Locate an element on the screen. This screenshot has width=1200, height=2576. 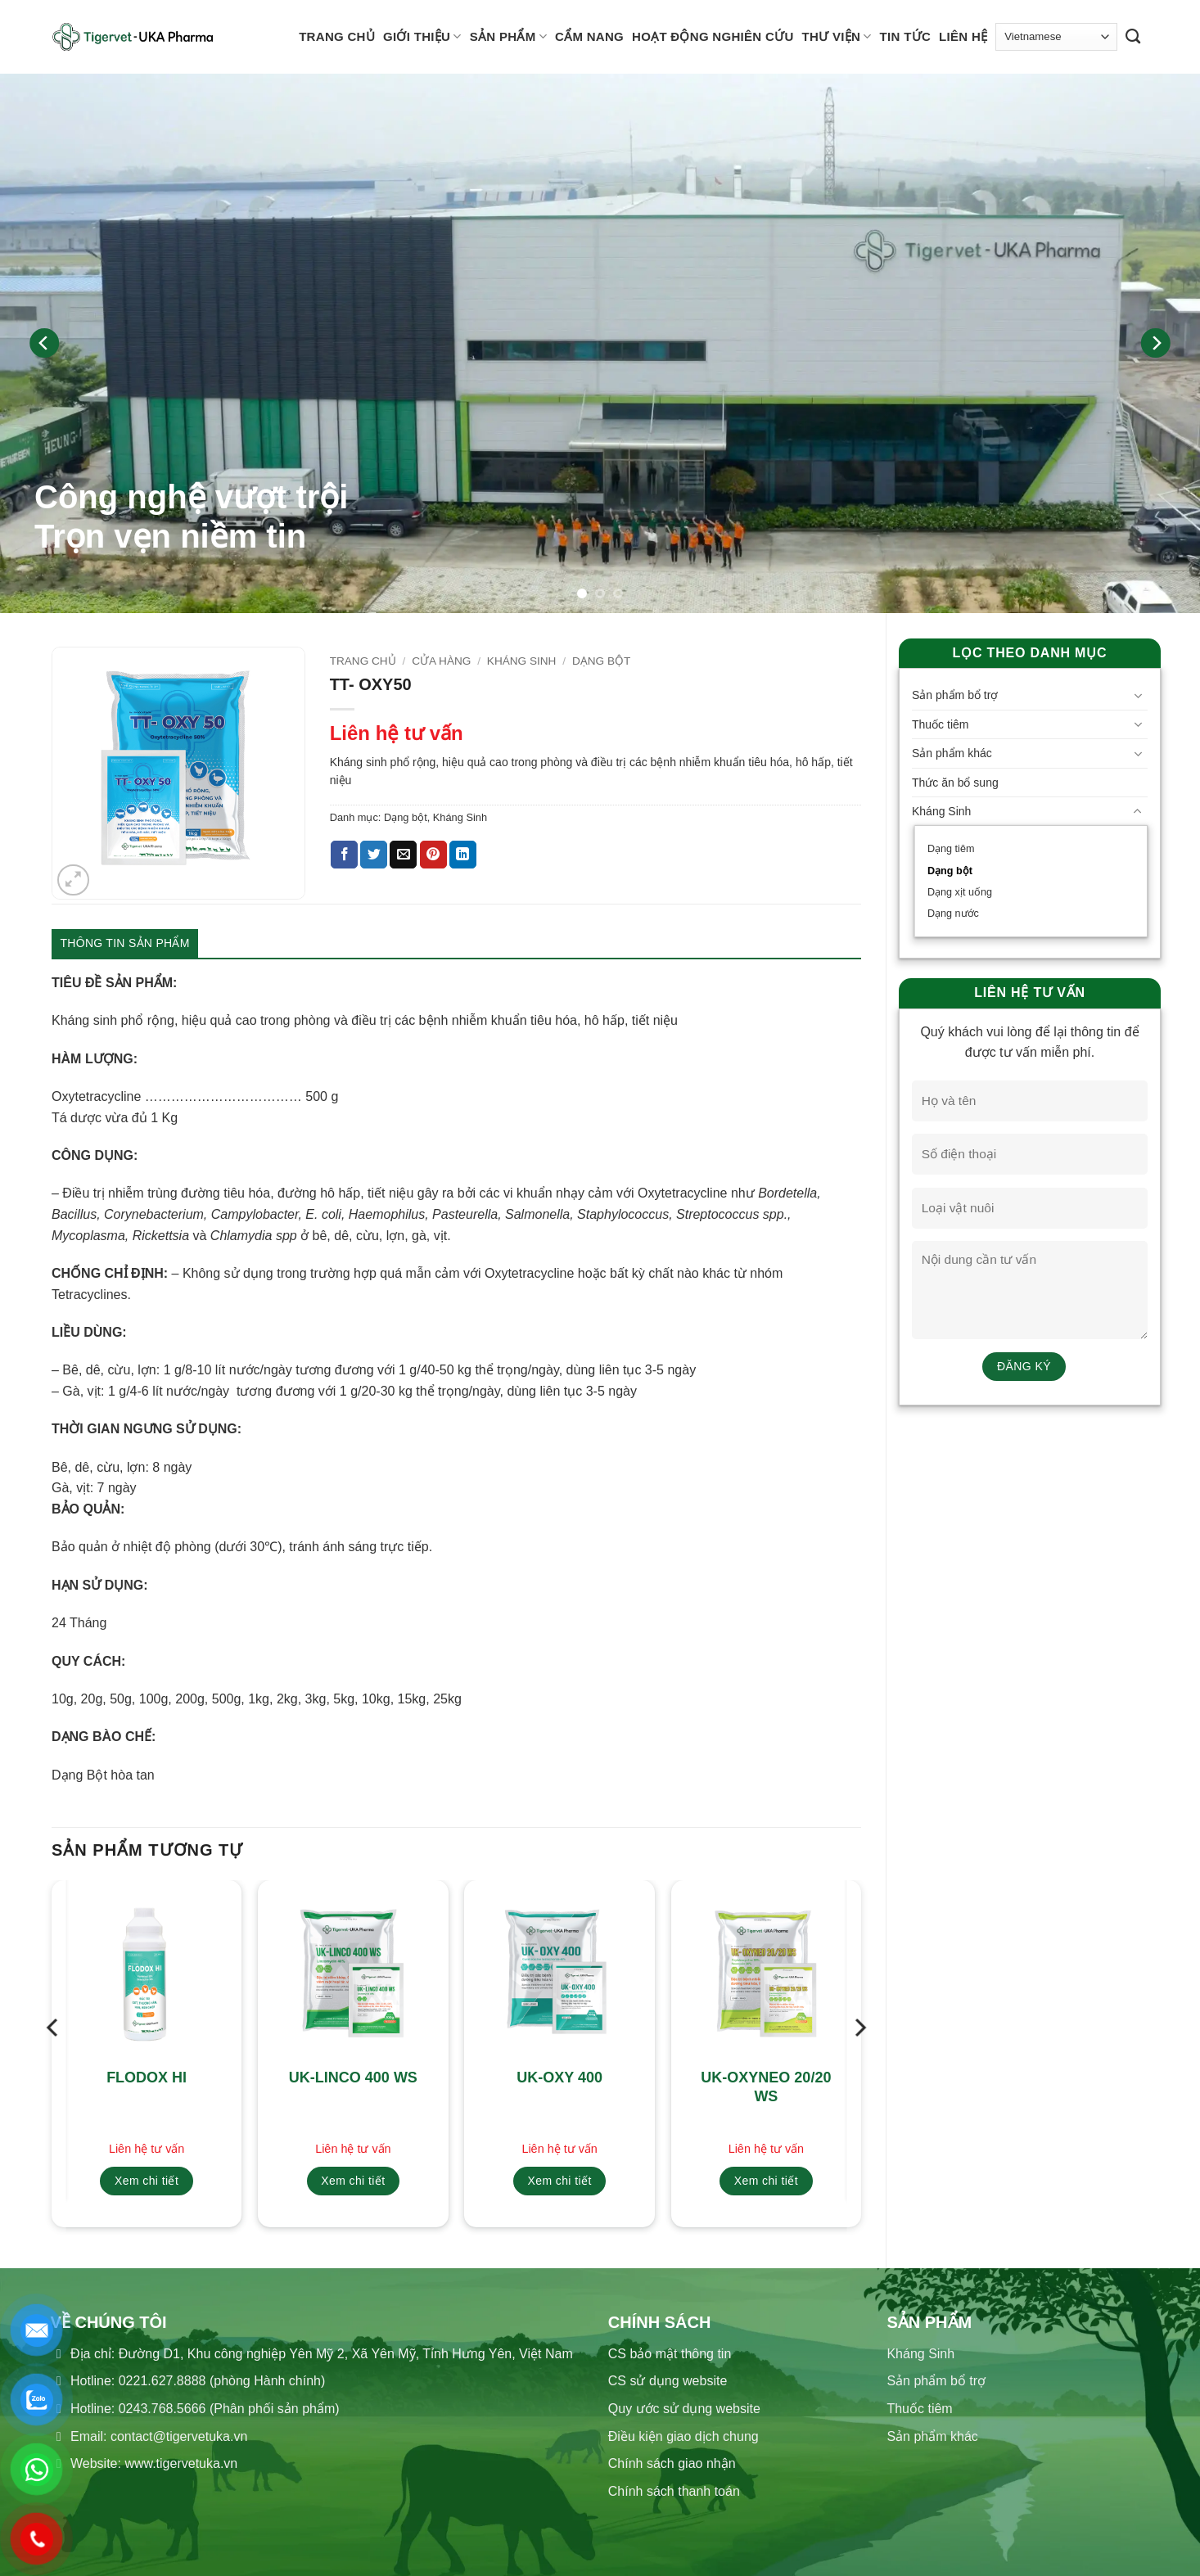
Dạng tiêm is located at coordinates (950, 849).